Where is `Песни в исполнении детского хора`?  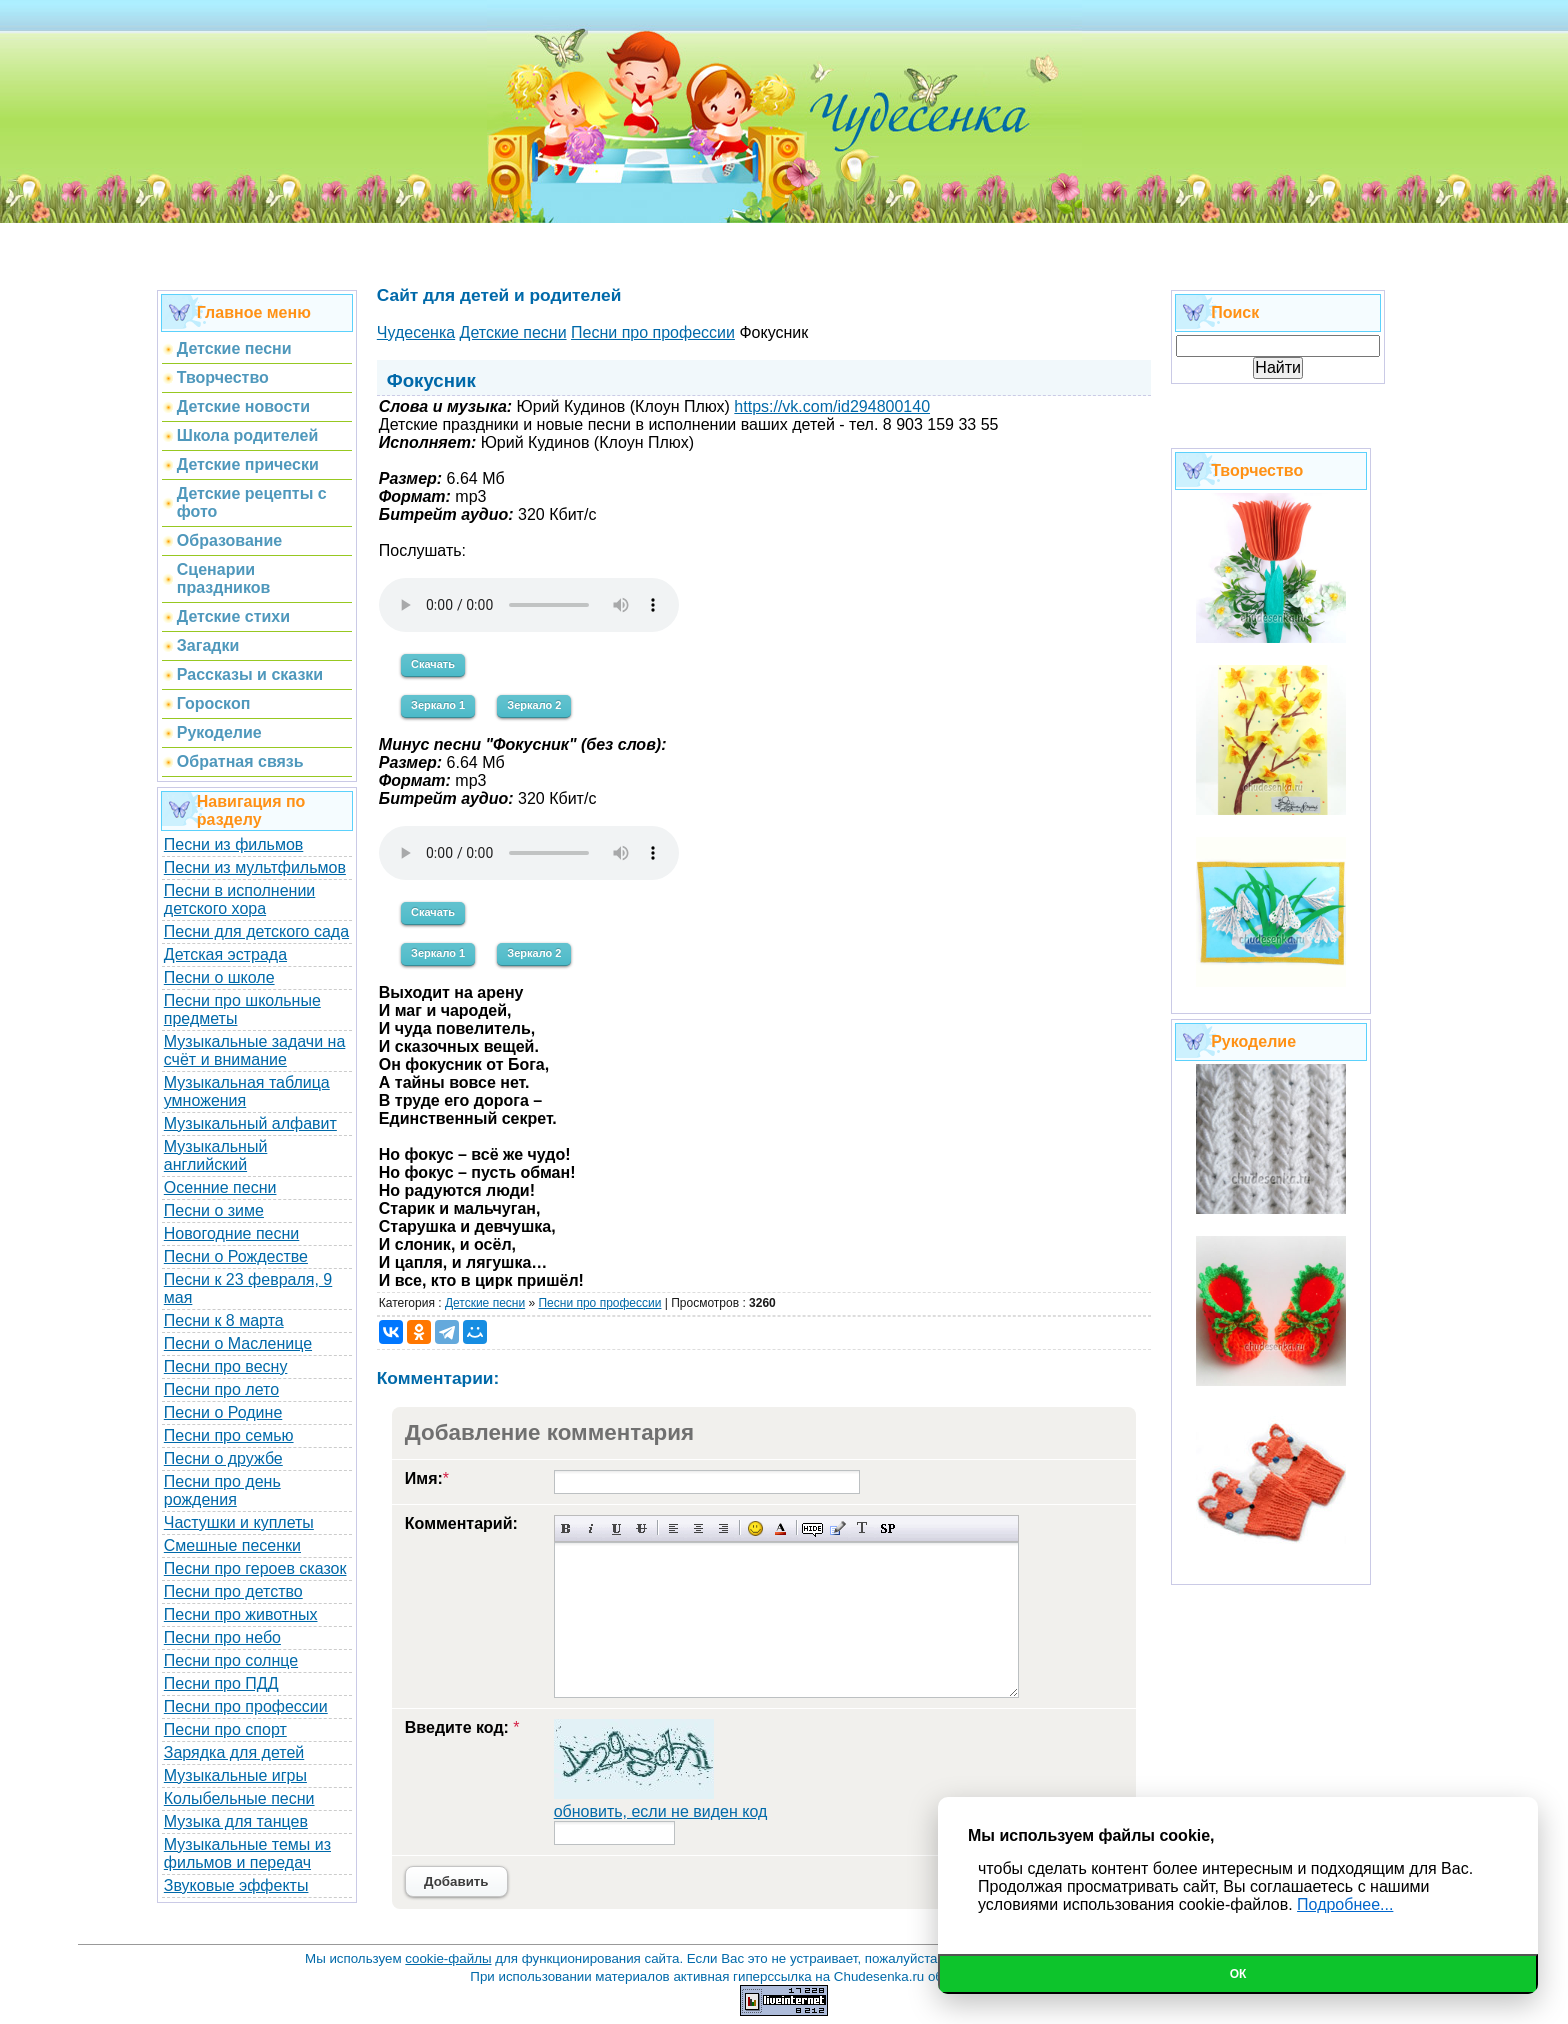 Песни в исполнении детского хора is located at coordinates (240, 899).